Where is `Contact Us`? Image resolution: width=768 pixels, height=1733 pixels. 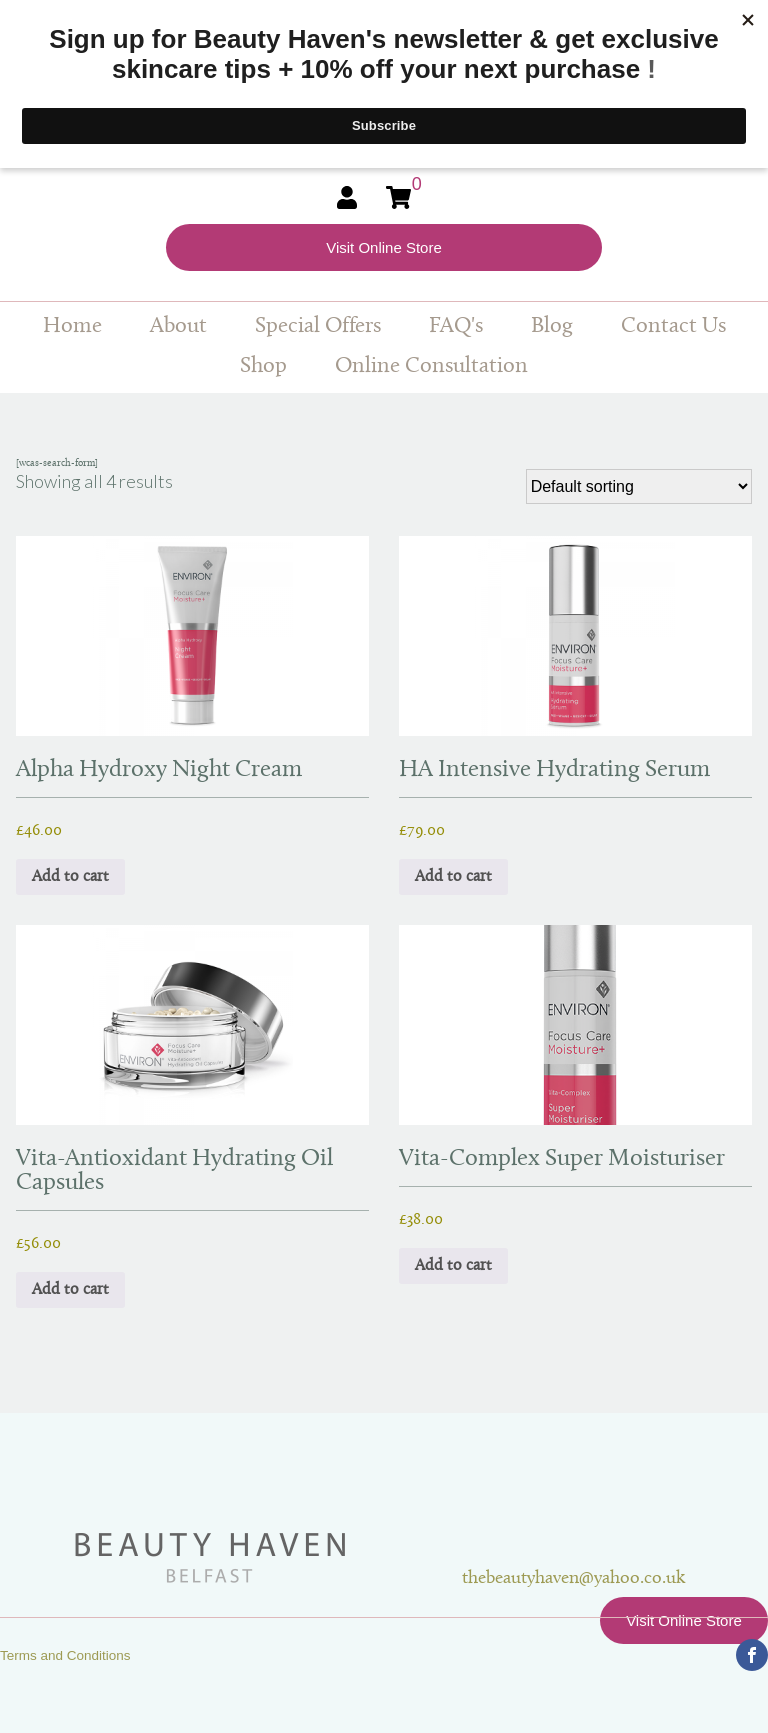 Contact Us is located at coordinates (673, 326).